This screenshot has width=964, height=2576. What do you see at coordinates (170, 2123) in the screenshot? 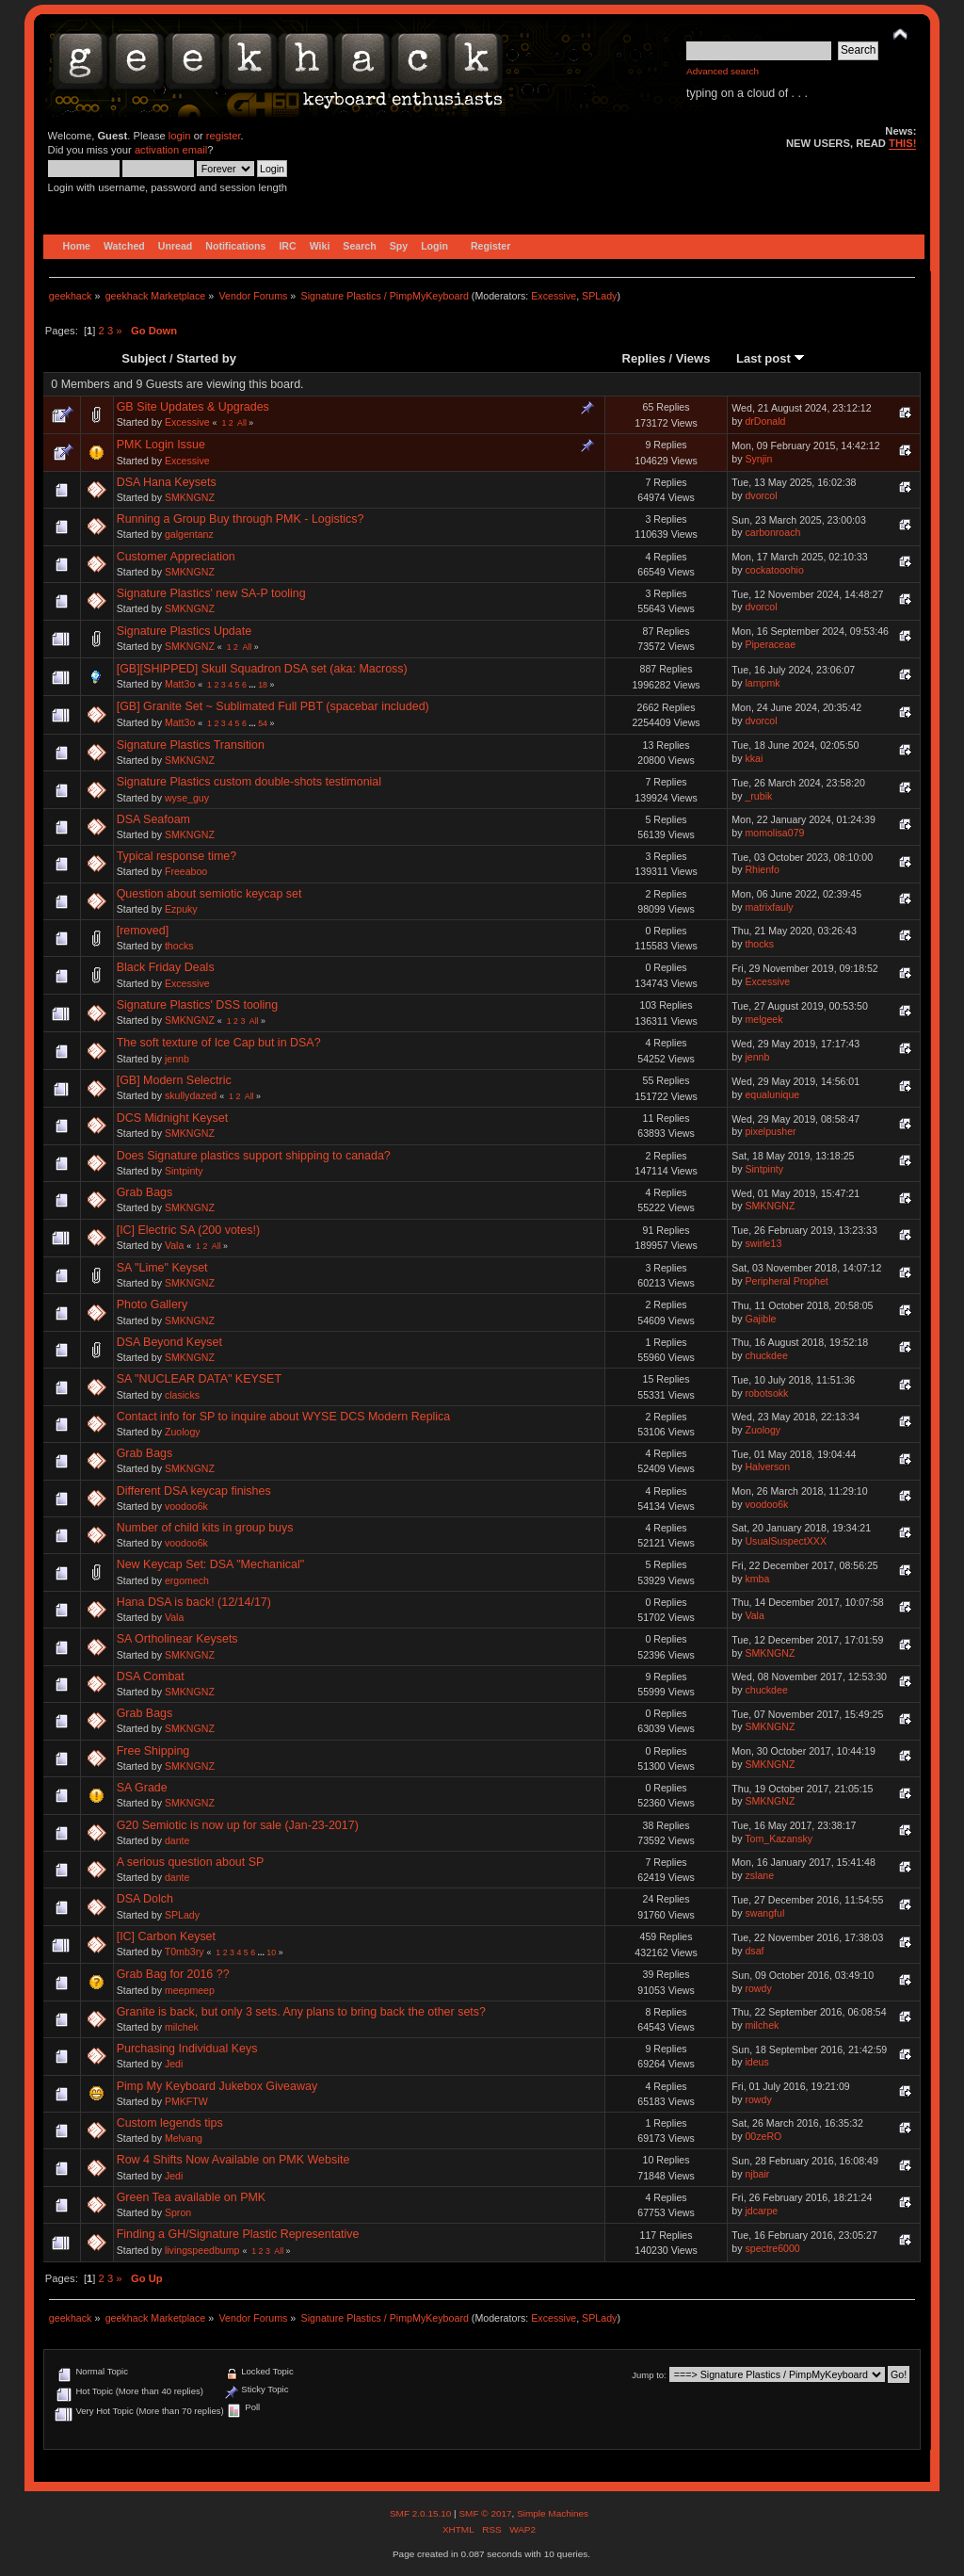
I see `Custom legends tips` at bounding box center [170, 2123].